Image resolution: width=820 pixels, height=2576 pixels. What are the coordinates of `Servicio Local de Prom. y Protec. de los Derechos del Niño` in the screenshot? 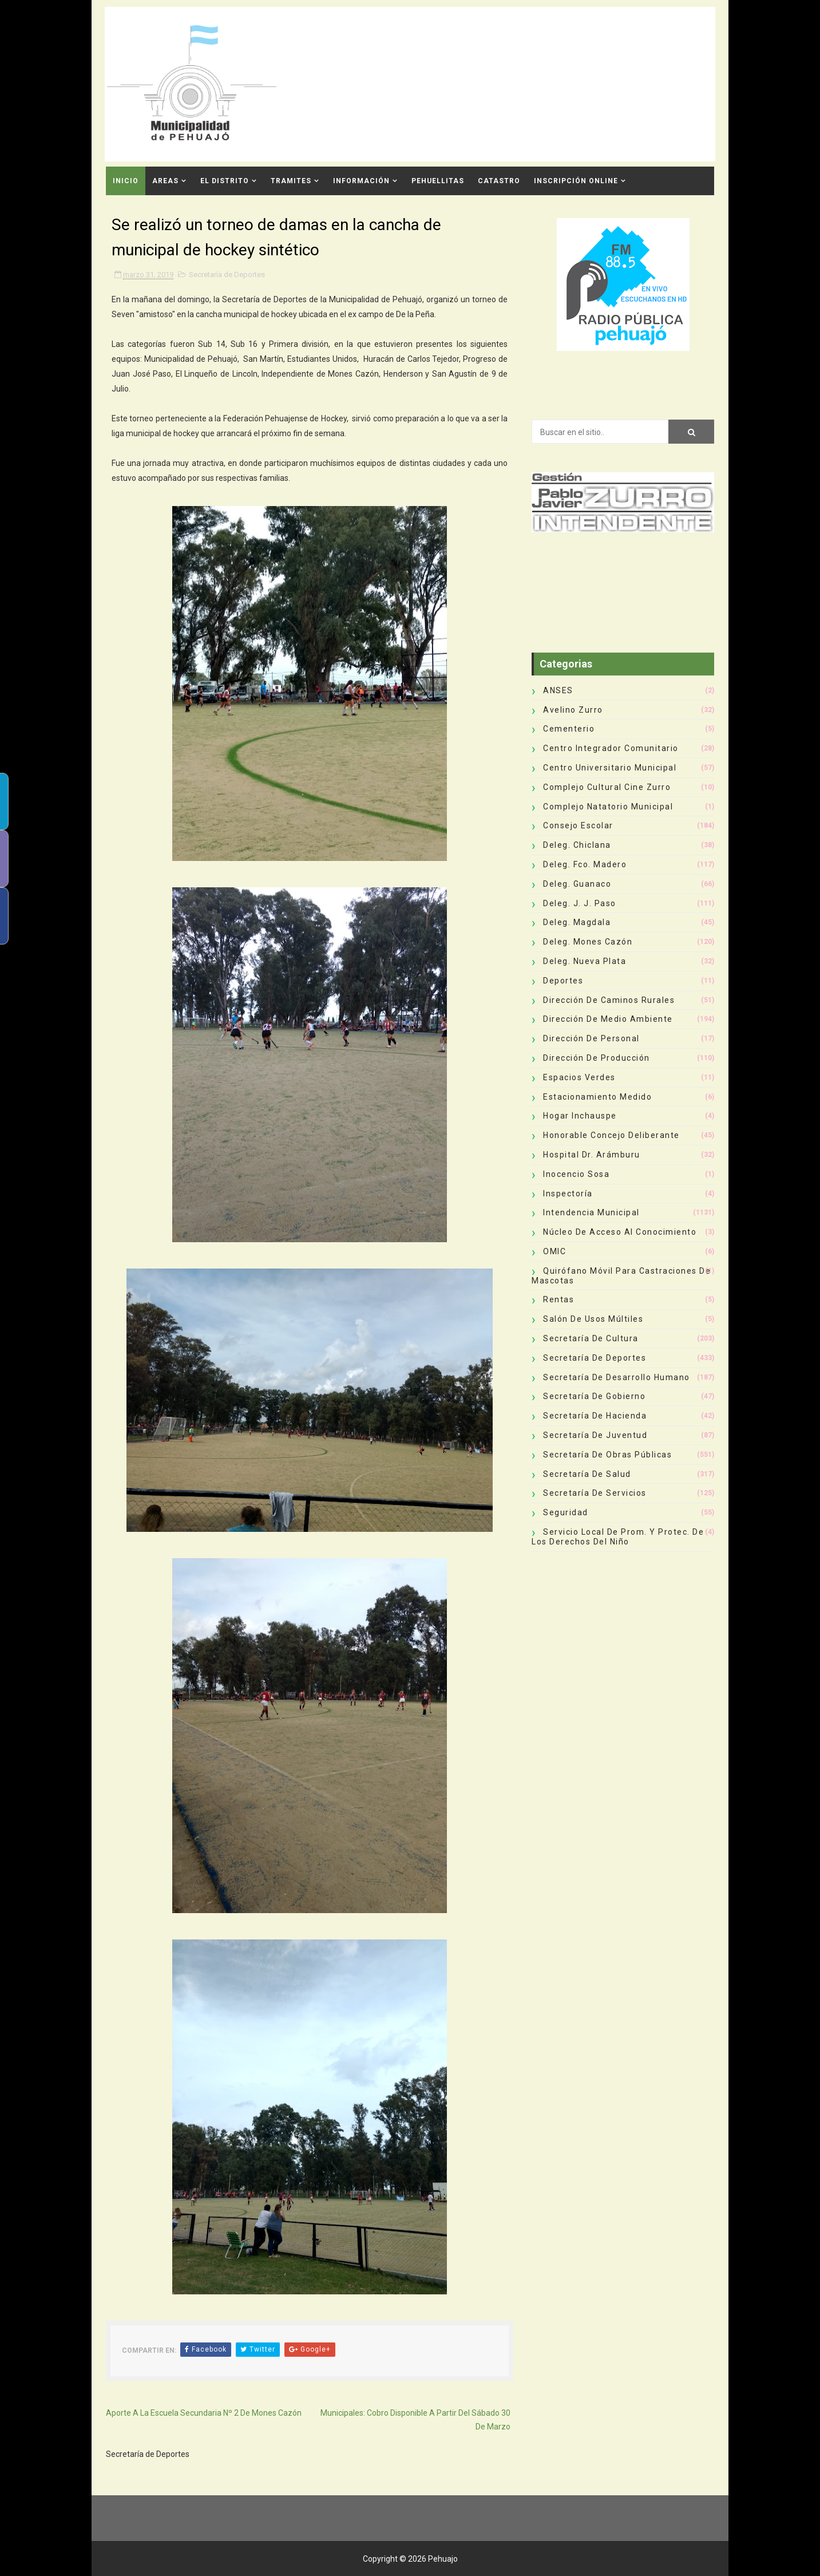 It's located at (618, 1536).